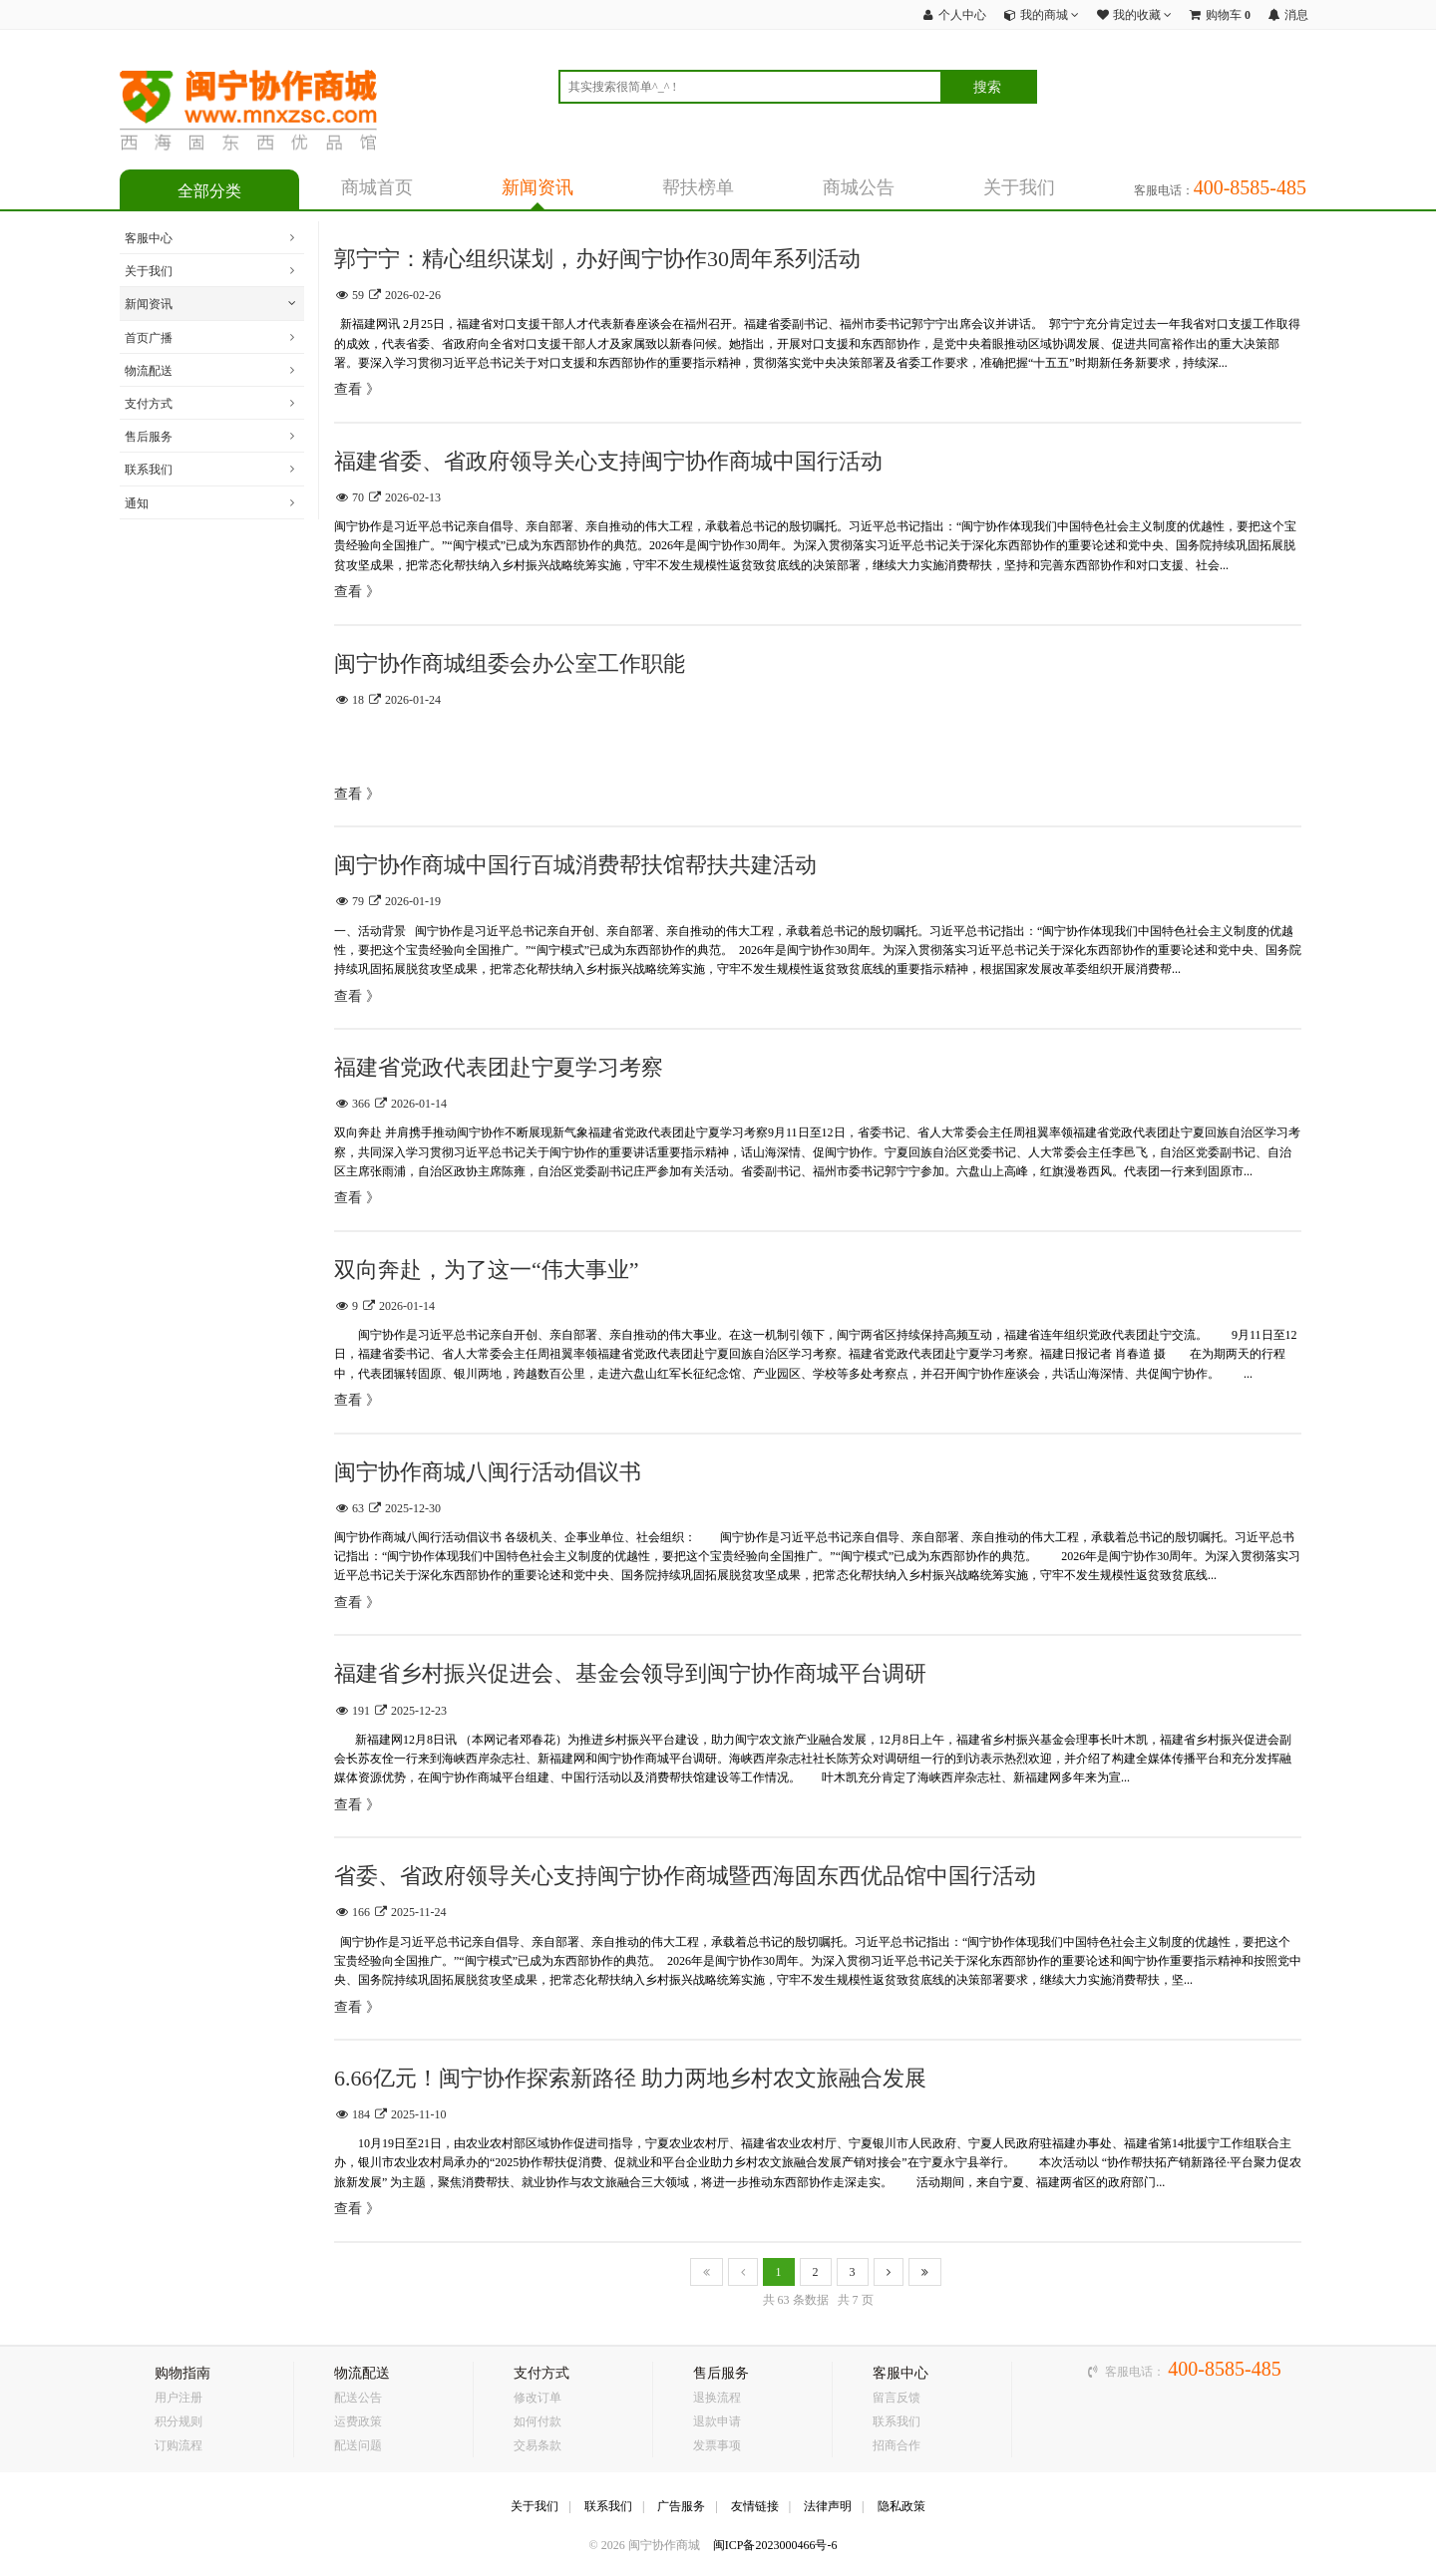 The width and height of the screenshot is (1436, 2576). What do you see at coordinates (486, 1269) in the screenshot?
I see `双向奔赴，为了这一“伟大事业”` at bounding box center [486, 1269].